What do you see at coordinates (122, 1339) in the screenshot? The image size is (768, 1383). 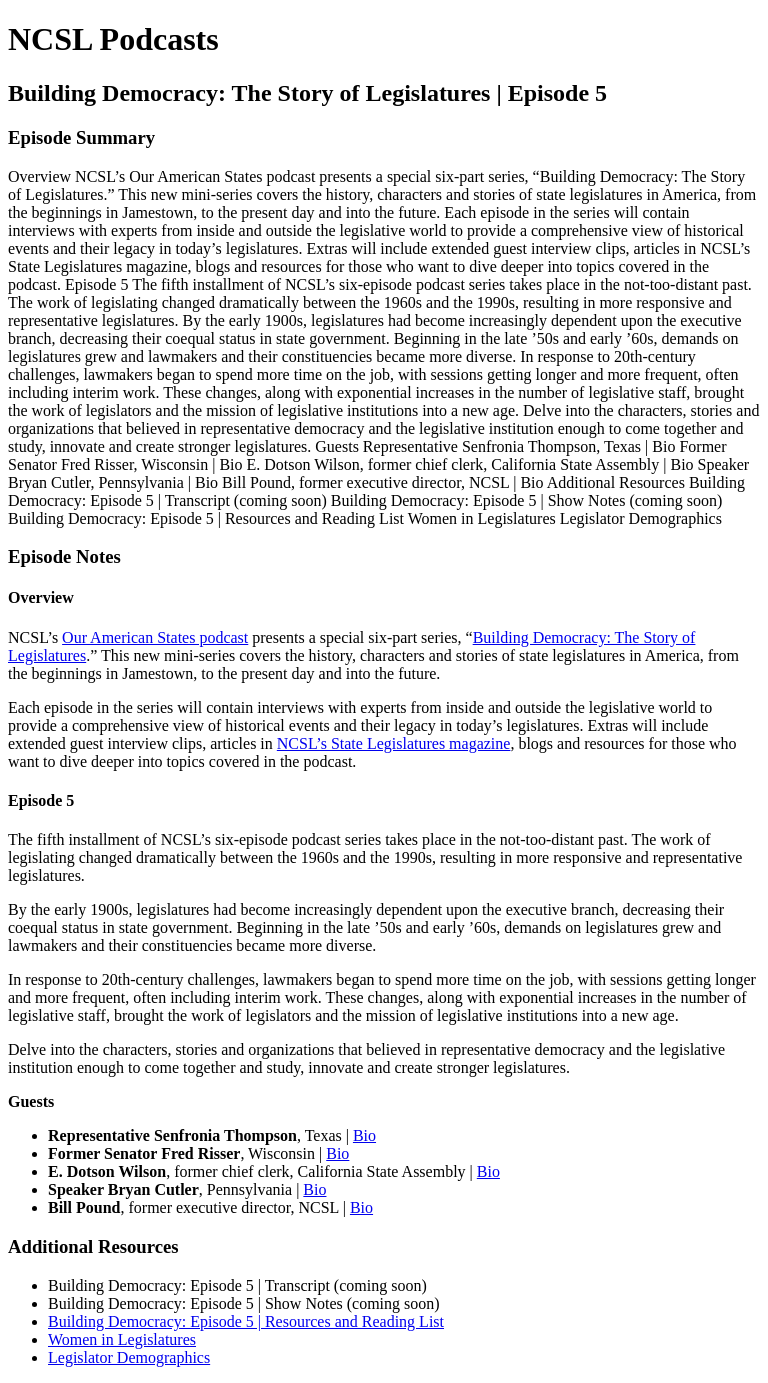 I see `Women in Legislatures` at bounding box center [122, 1339].